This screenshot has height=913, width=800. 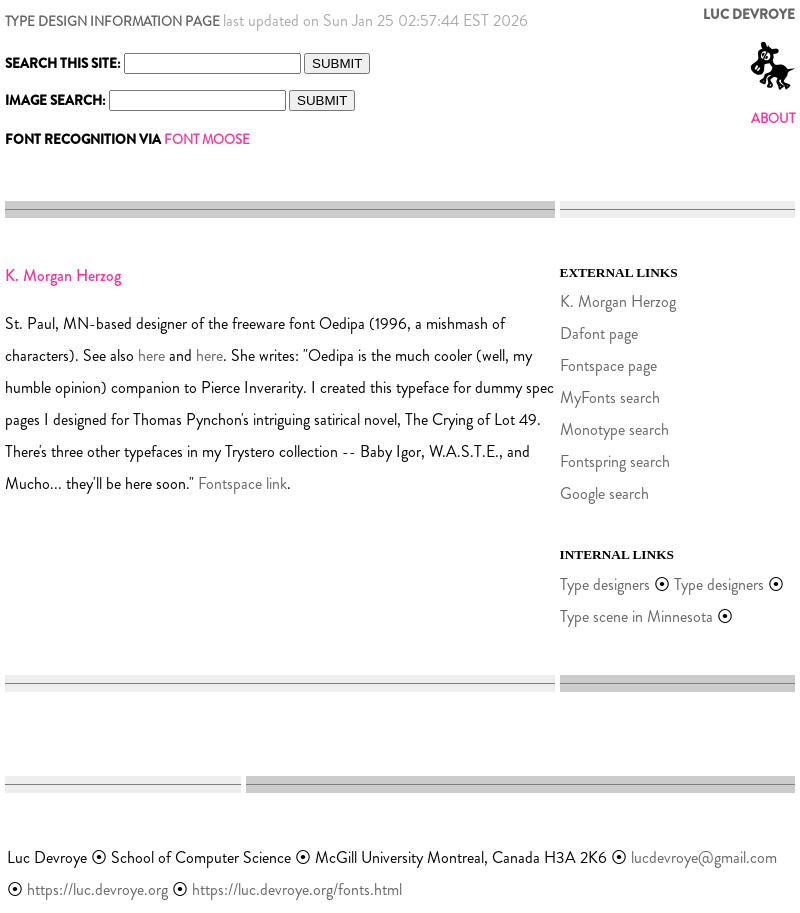 I want to click on https://luc.devroye.org, so click(x=97, y=889).